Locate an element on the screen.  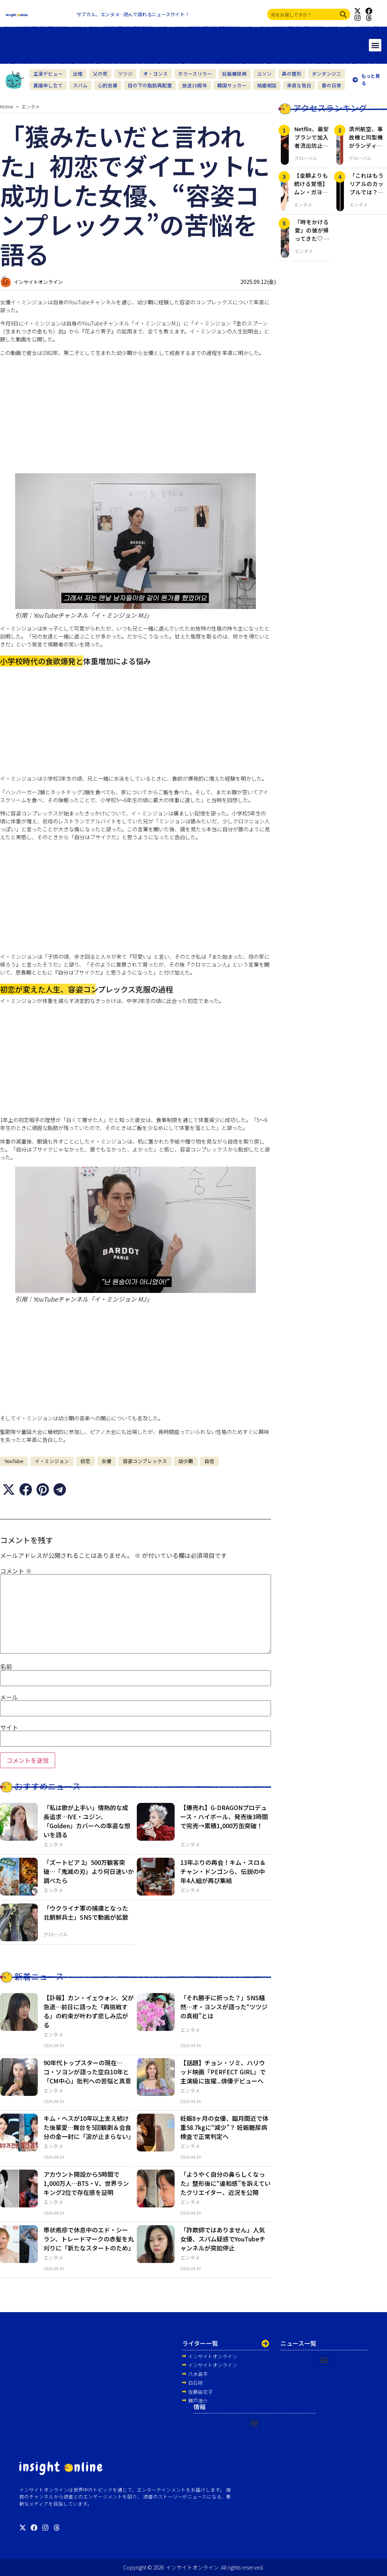
容姿コンプレックス is located at coordinates (145, 1461).